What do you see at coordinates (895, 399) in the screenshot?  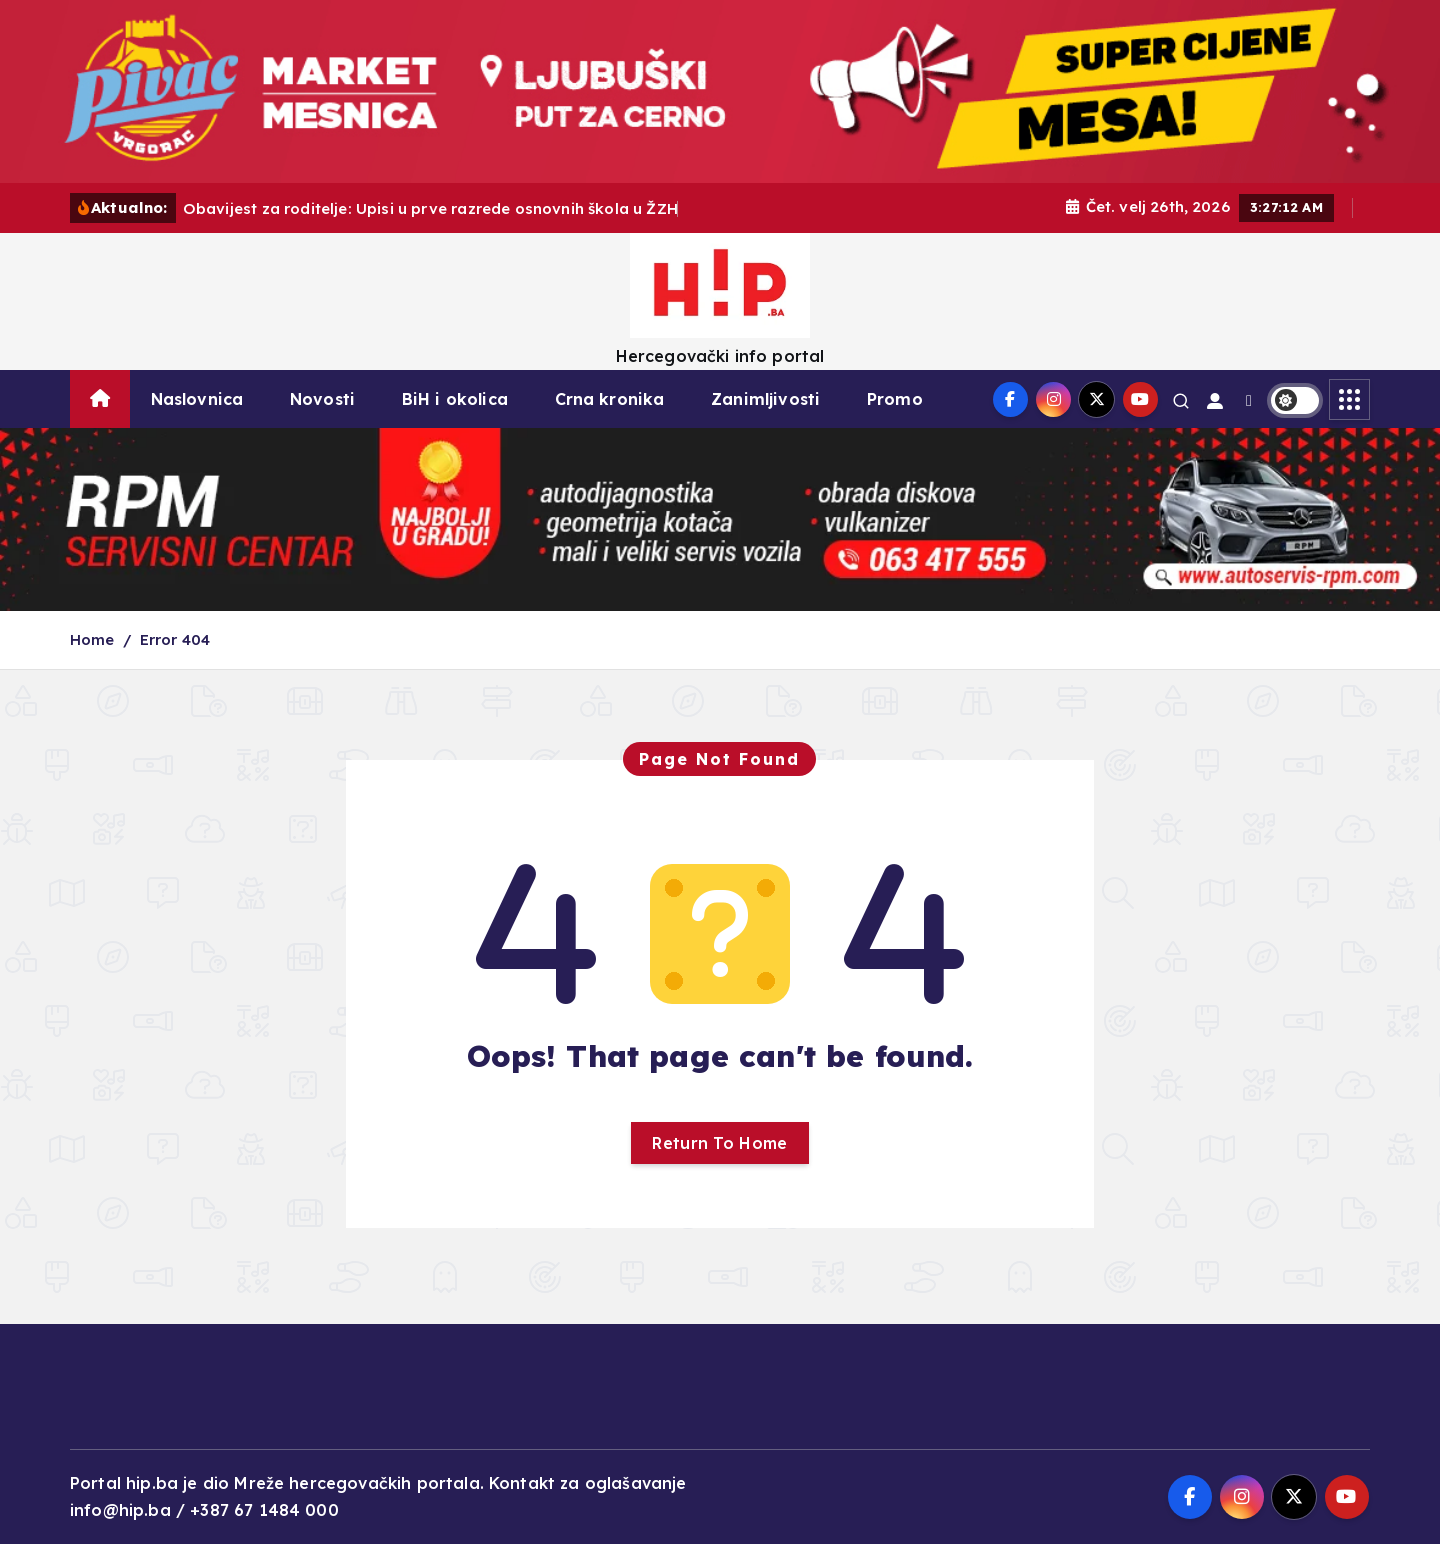 I see `Promo` at bounding box center [895, 399].